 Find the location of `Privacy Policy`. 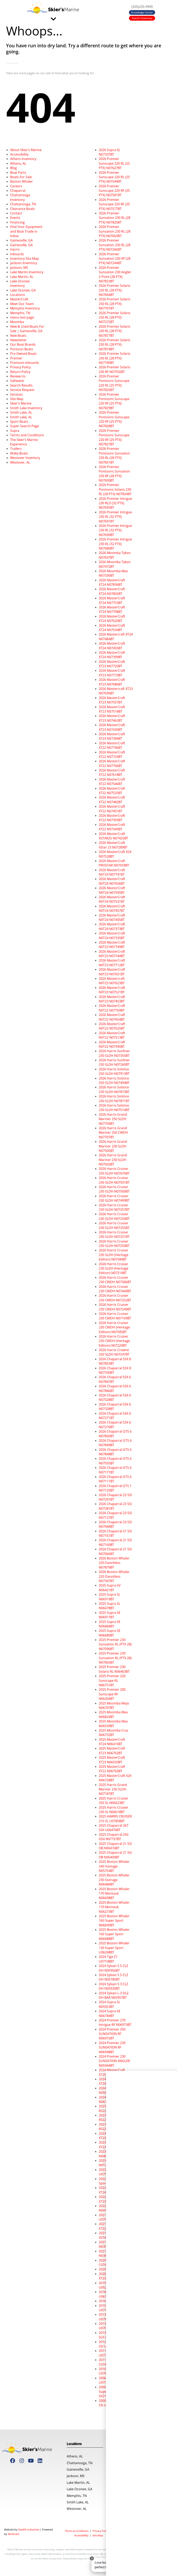

Privacy Policy is located at coordinates (20, 375).